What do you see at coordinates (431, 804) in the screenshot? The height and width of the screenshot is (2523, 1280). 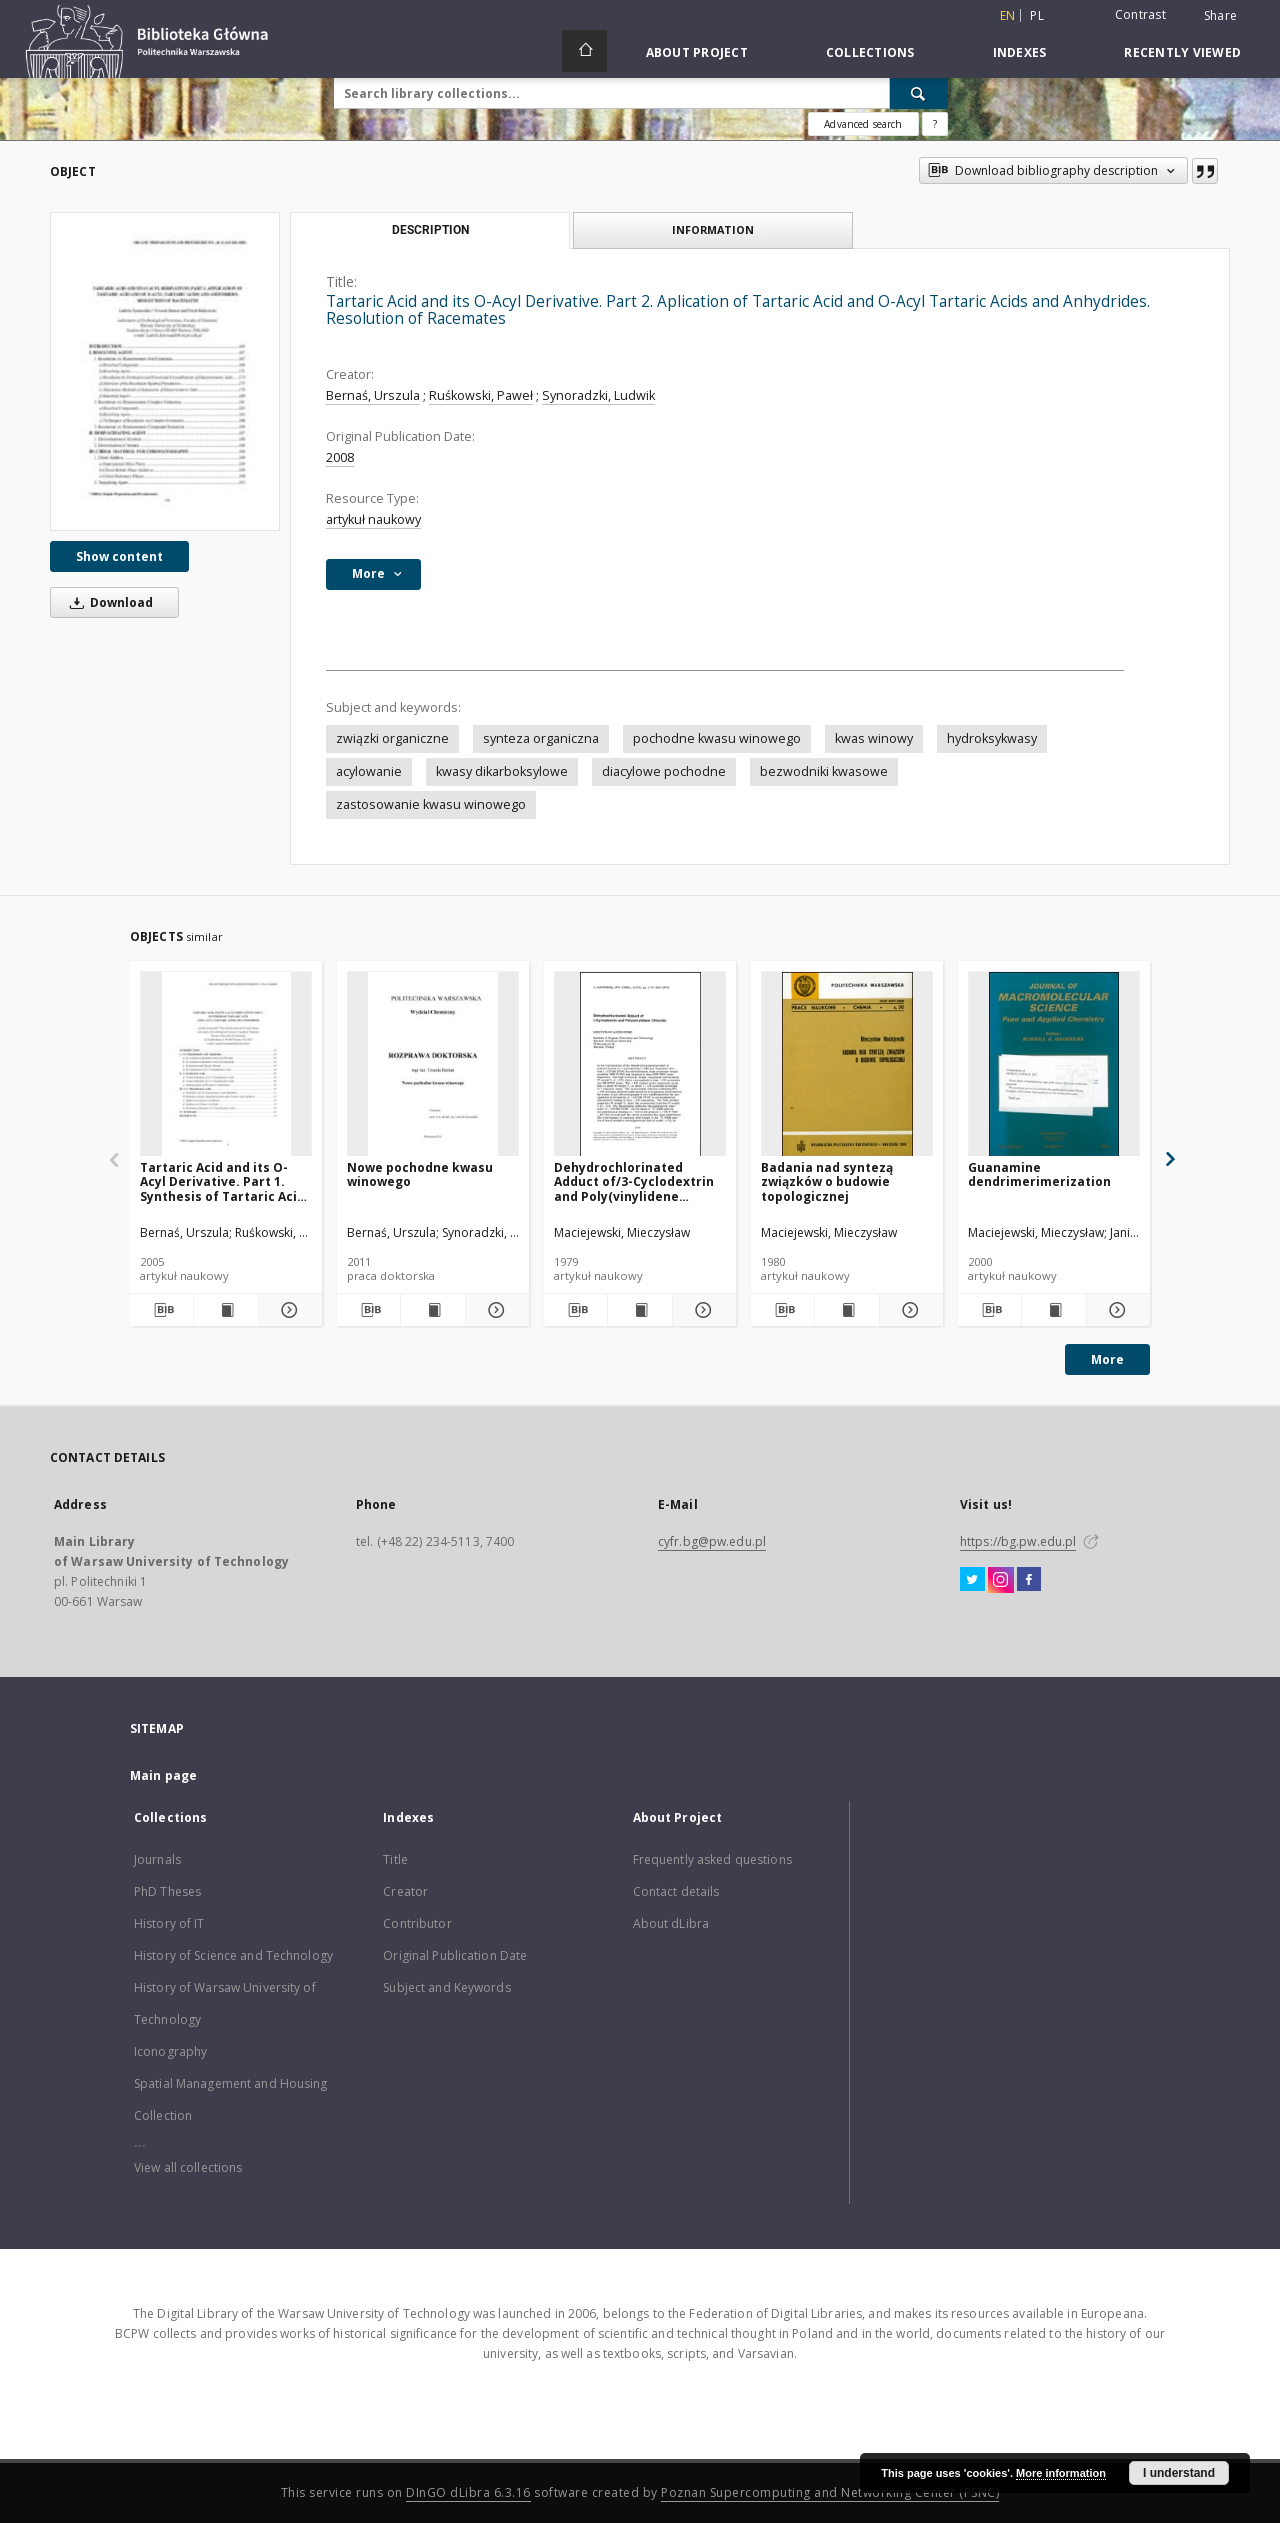 I see `zastosowanie kwasu winowego` at bounding box center [431, 804].